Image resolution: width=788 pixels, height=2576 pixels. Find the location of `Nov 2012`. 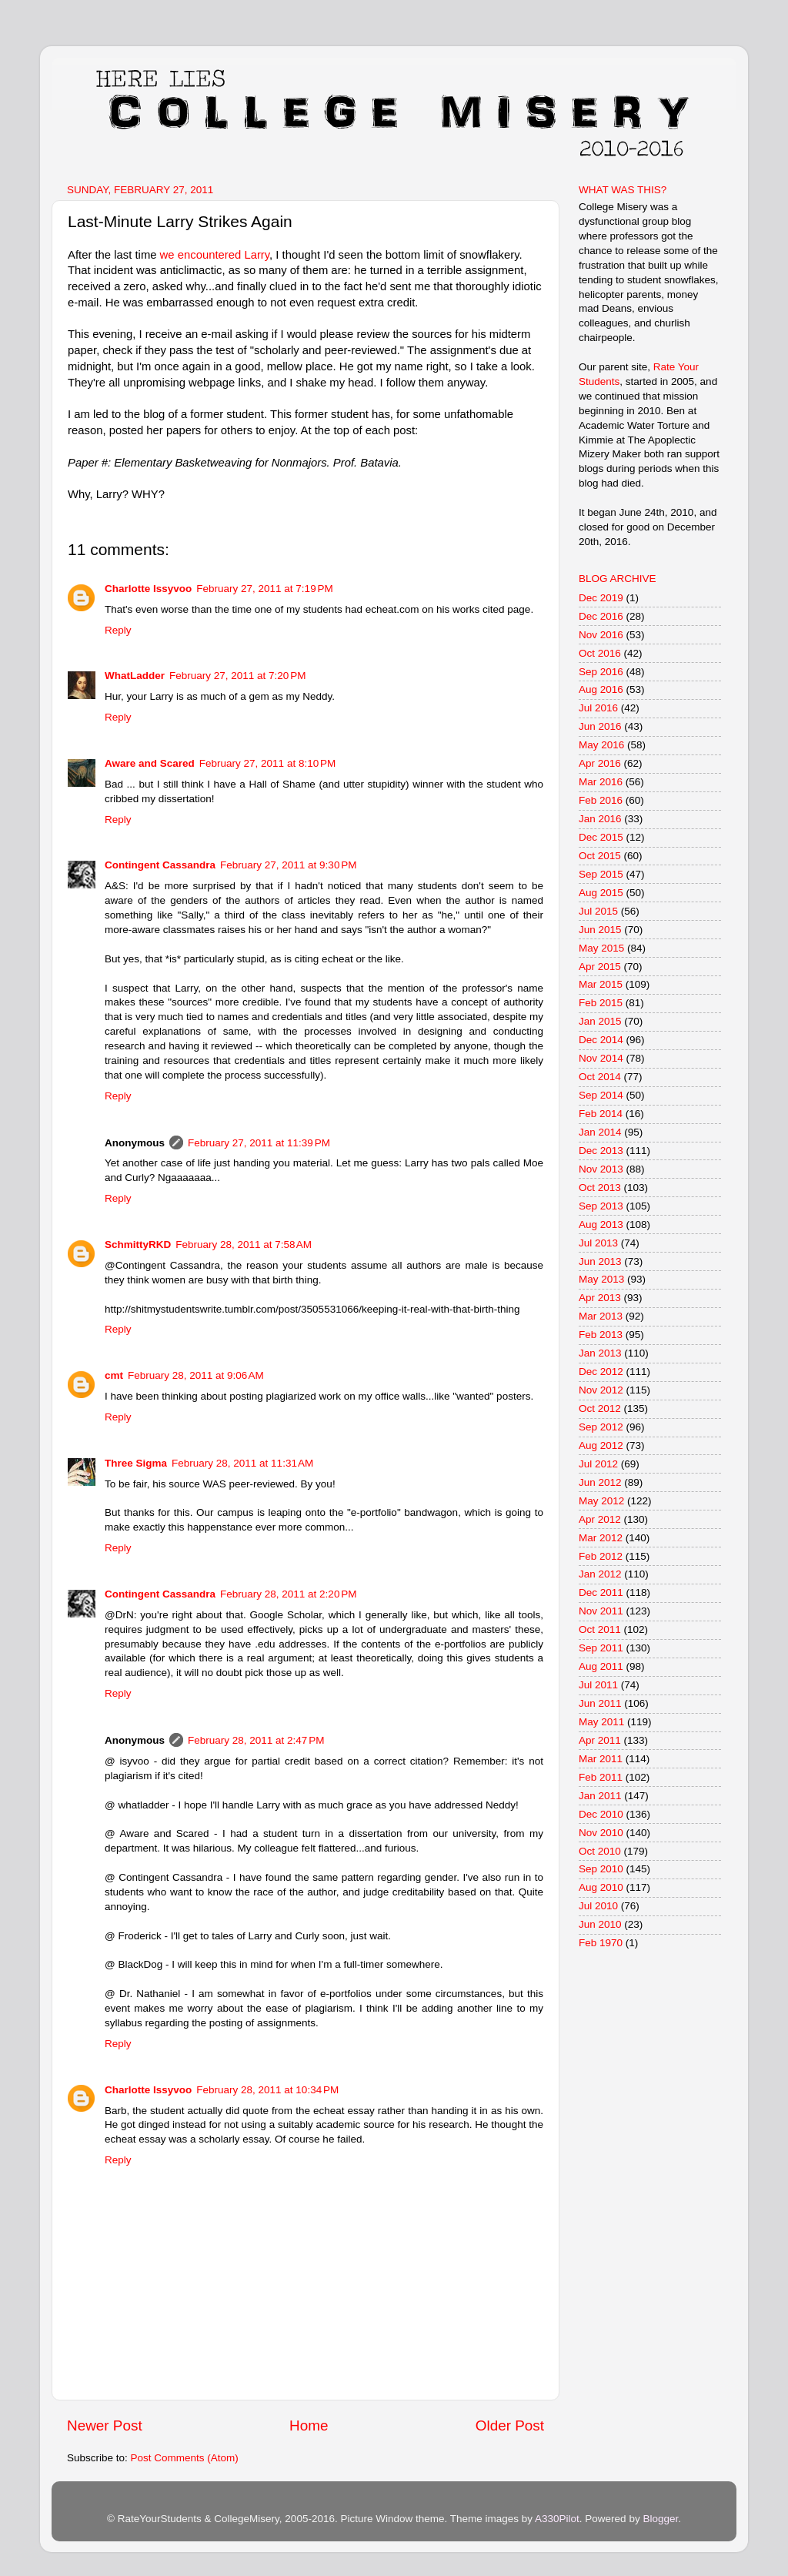

Nov 2012 is located at coordinates (601, 1390).